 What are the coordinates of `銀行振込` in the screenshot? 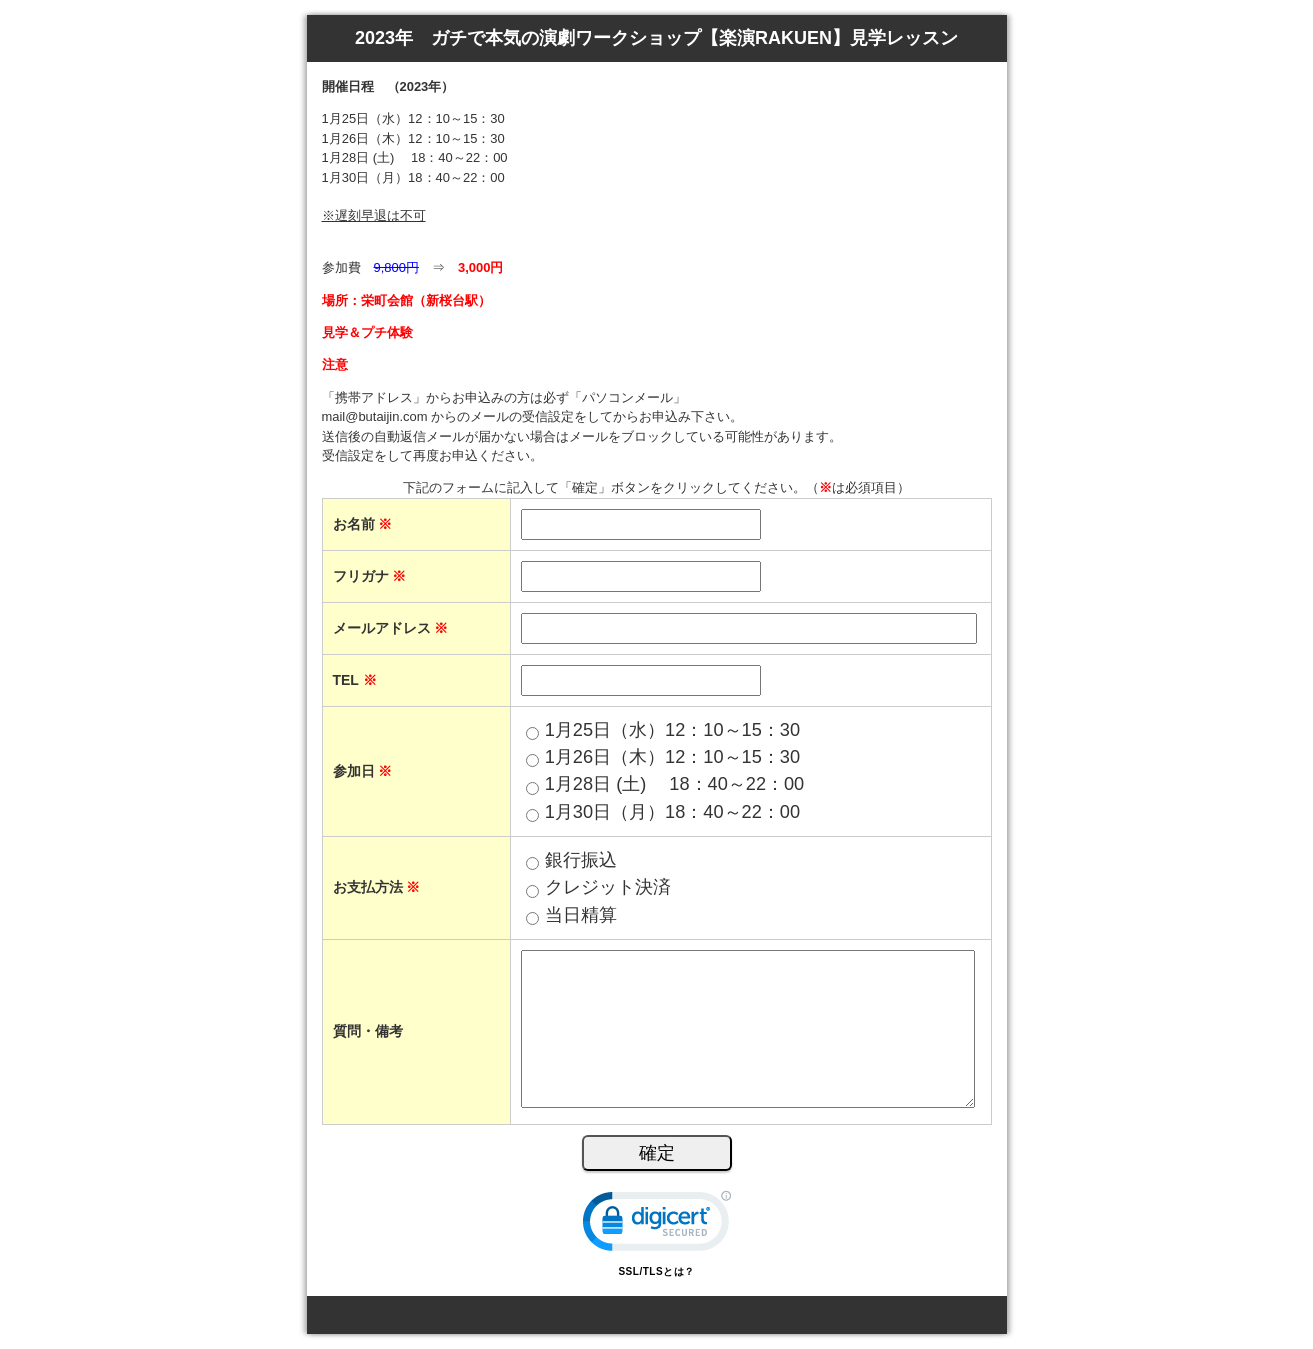 It's located at (581, 860).